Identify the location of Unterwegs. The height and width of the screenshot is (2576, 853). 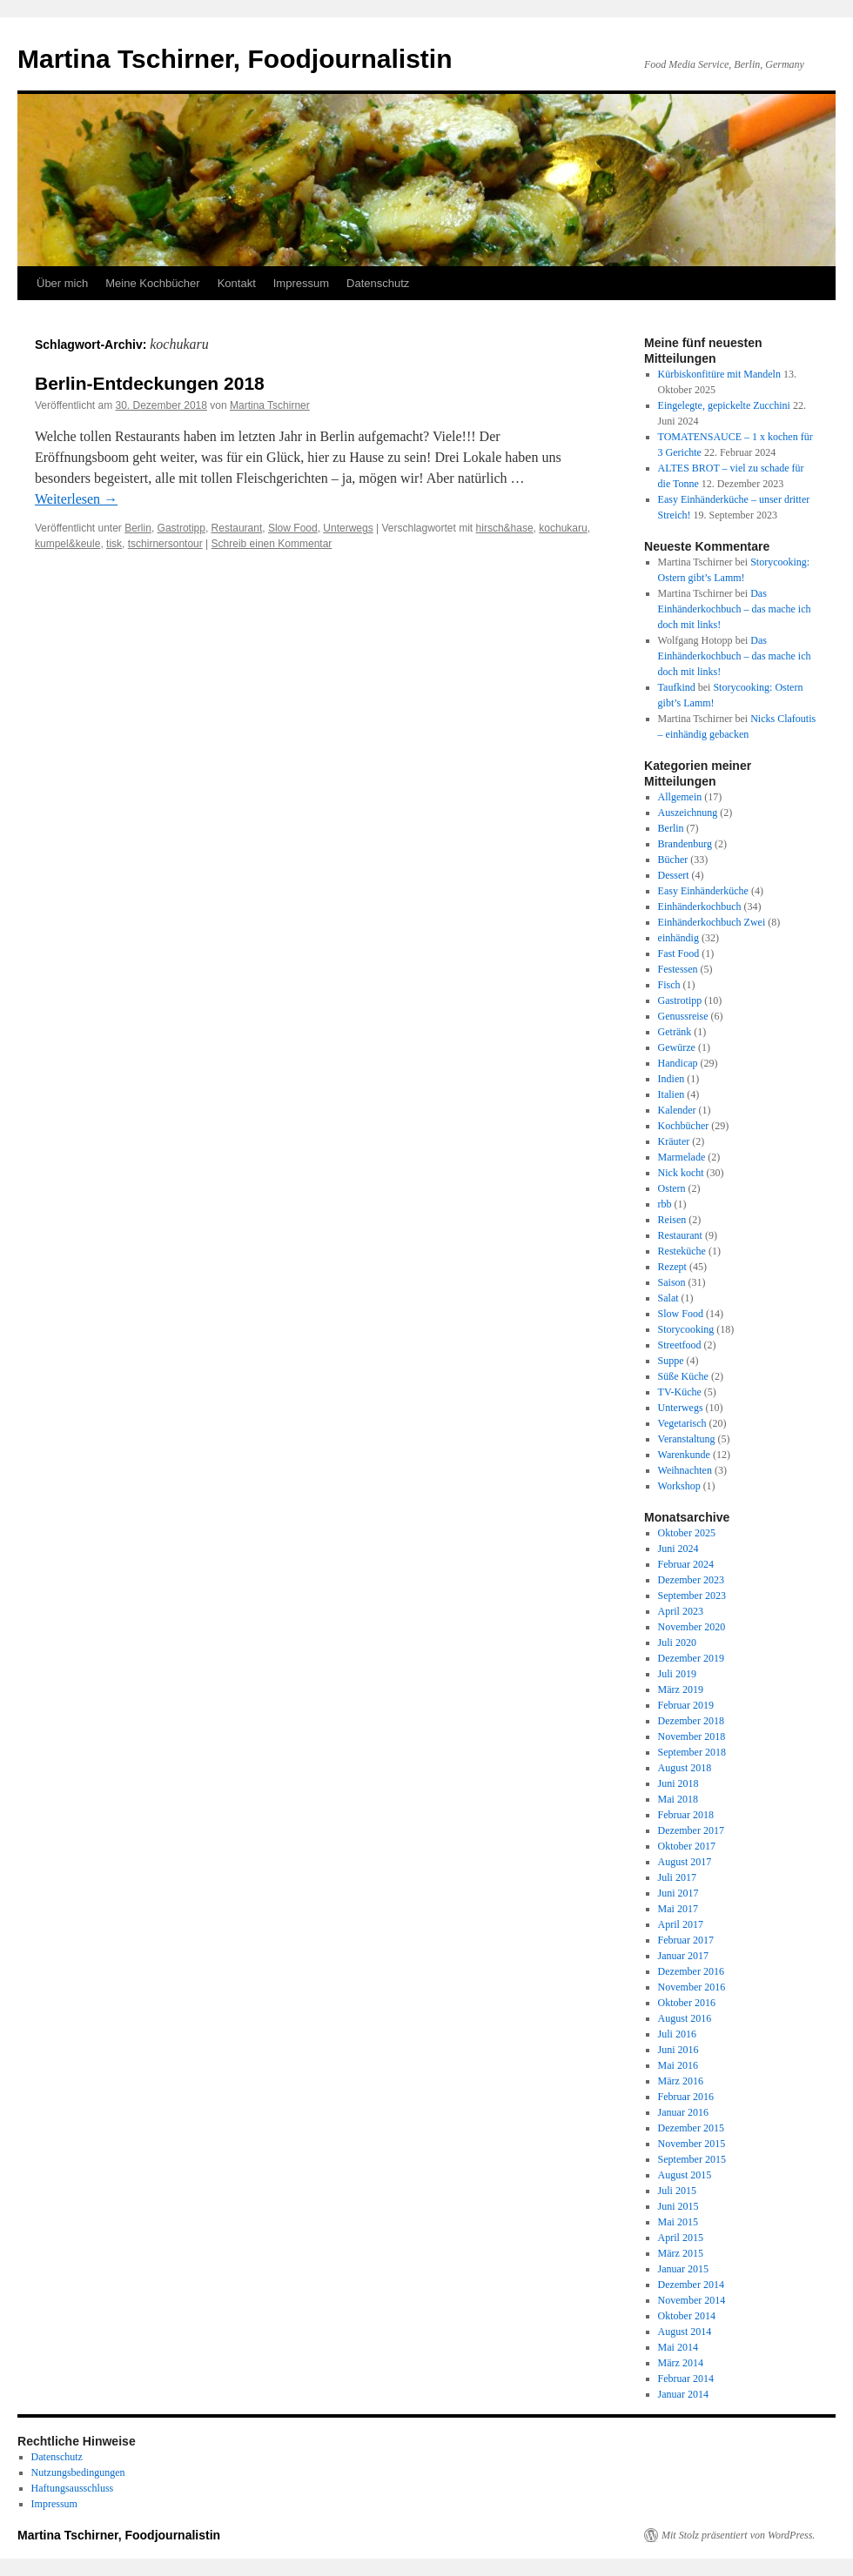
(348, 528).